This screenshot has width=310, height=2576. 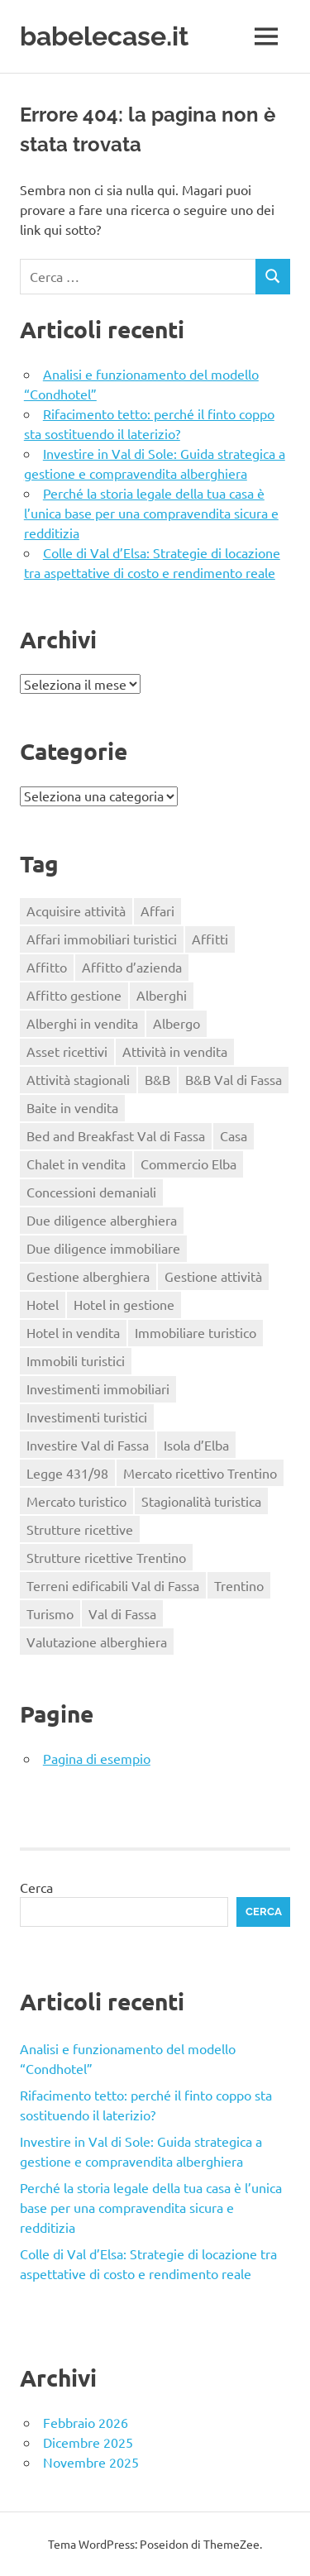 What do you see at coordinates (151, 513) in the screenshot?
I see `Perché la storia legale della tua casa è l’unica base per una compravendita sicura e redditizia` at bounding box center [151, 513].